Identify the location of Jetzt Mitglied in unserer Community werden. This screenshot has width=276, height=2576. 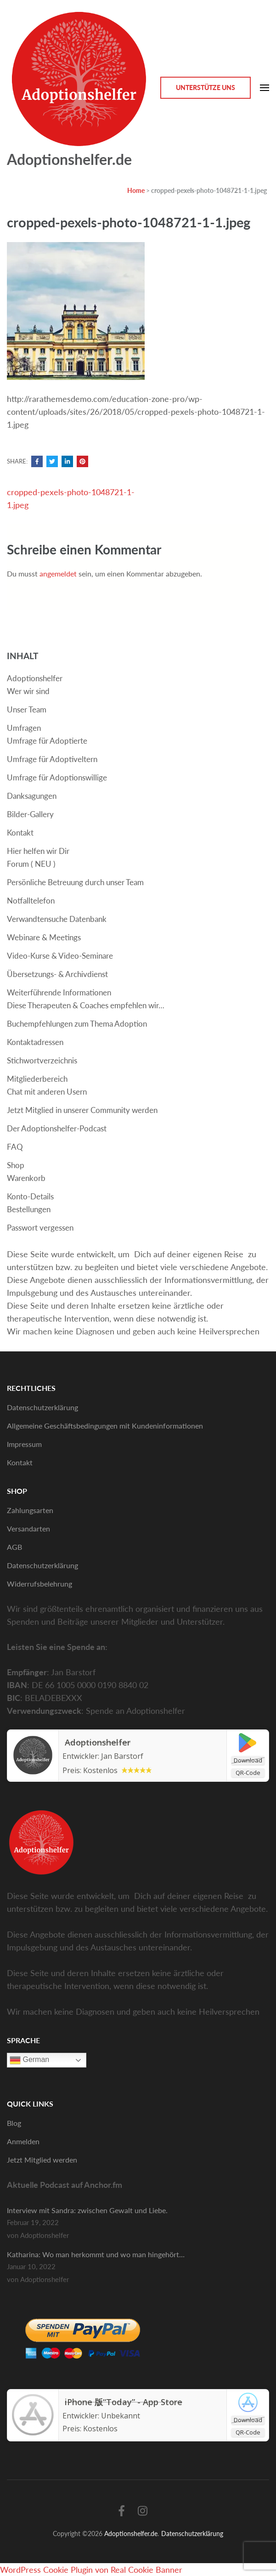
(82, 1110).